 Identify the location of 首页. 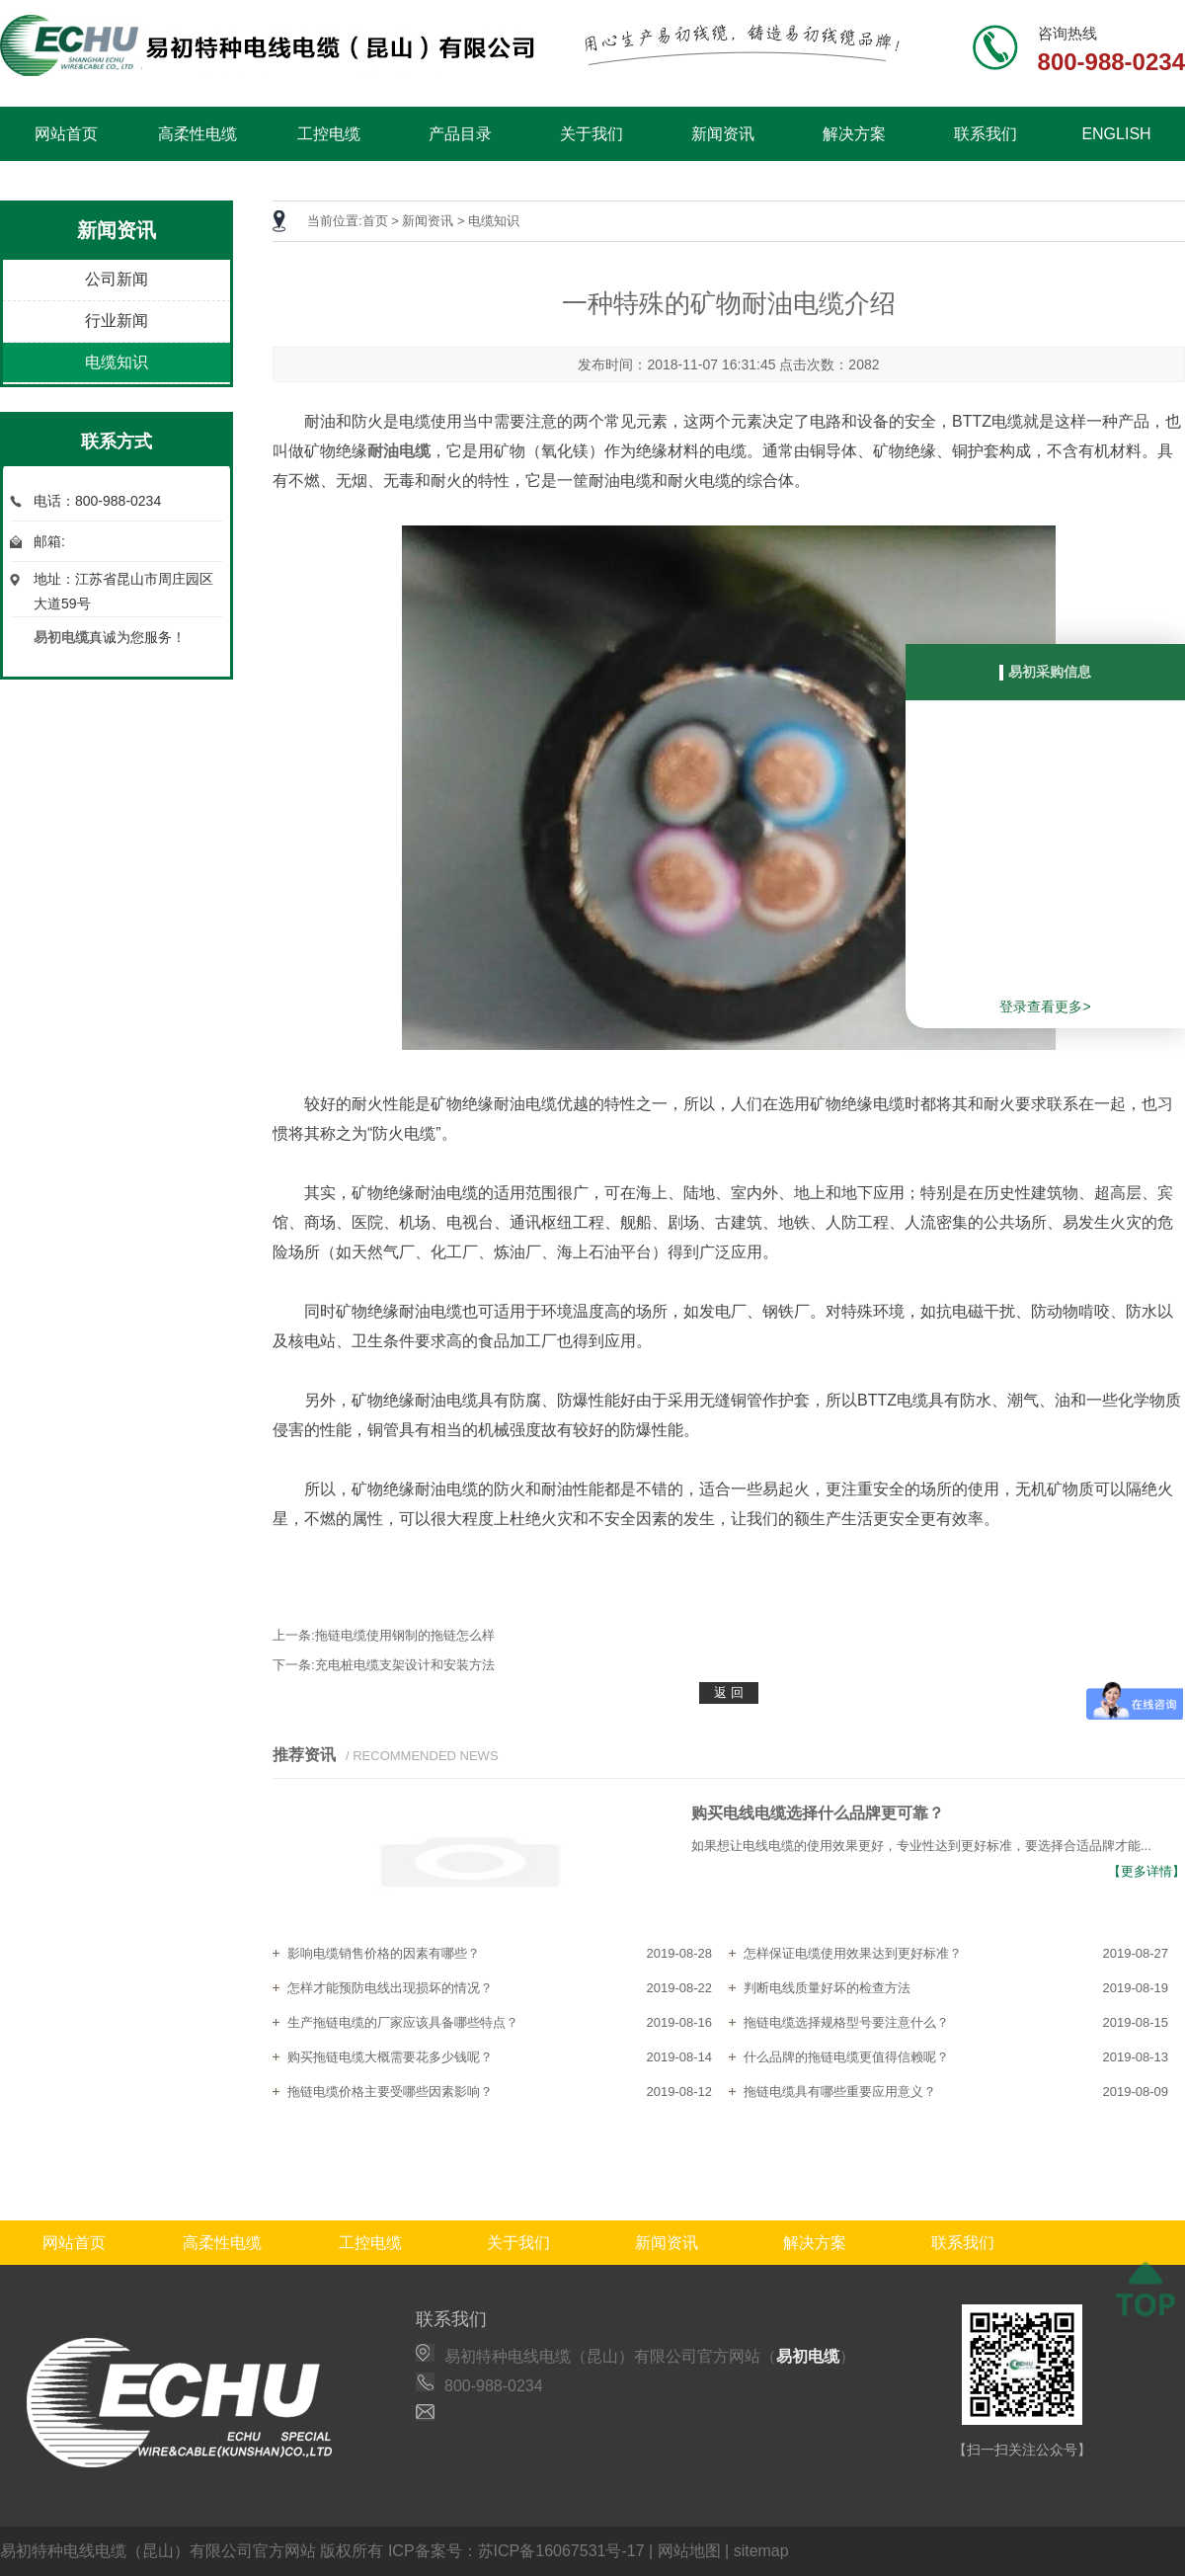
(375, 220).